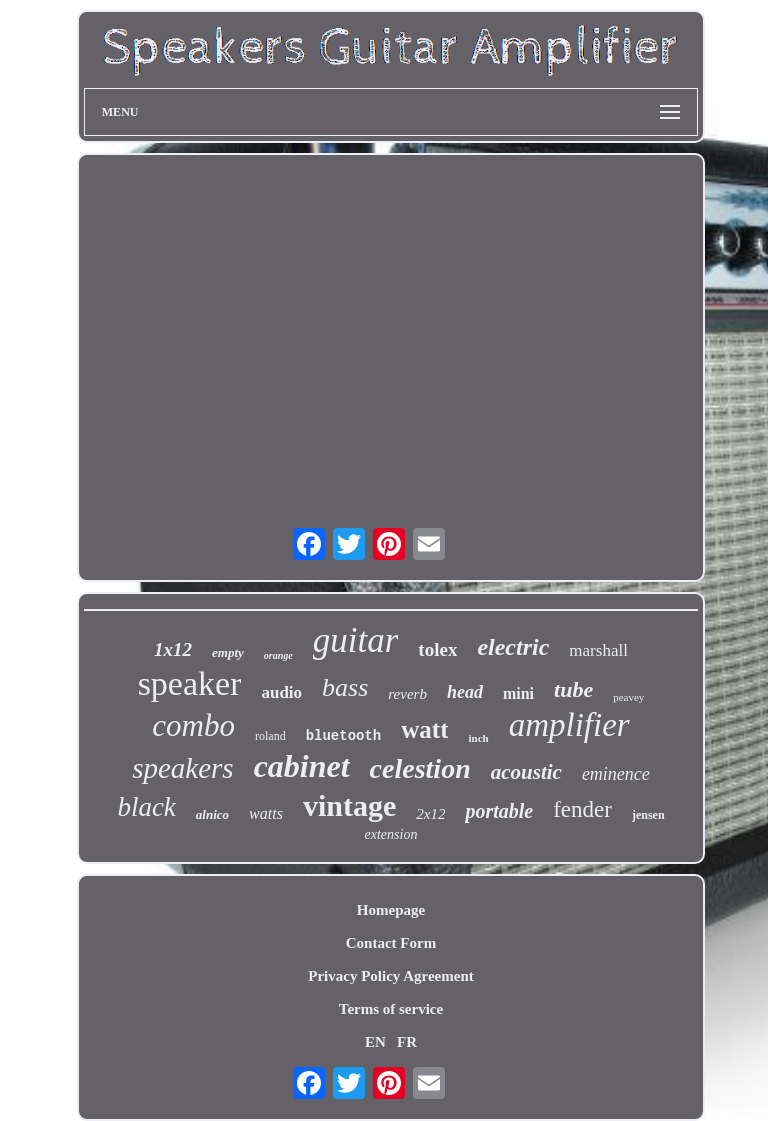  Describe the element at coordinates (190, 683) in the screenshot. I see `speaker` at that location.